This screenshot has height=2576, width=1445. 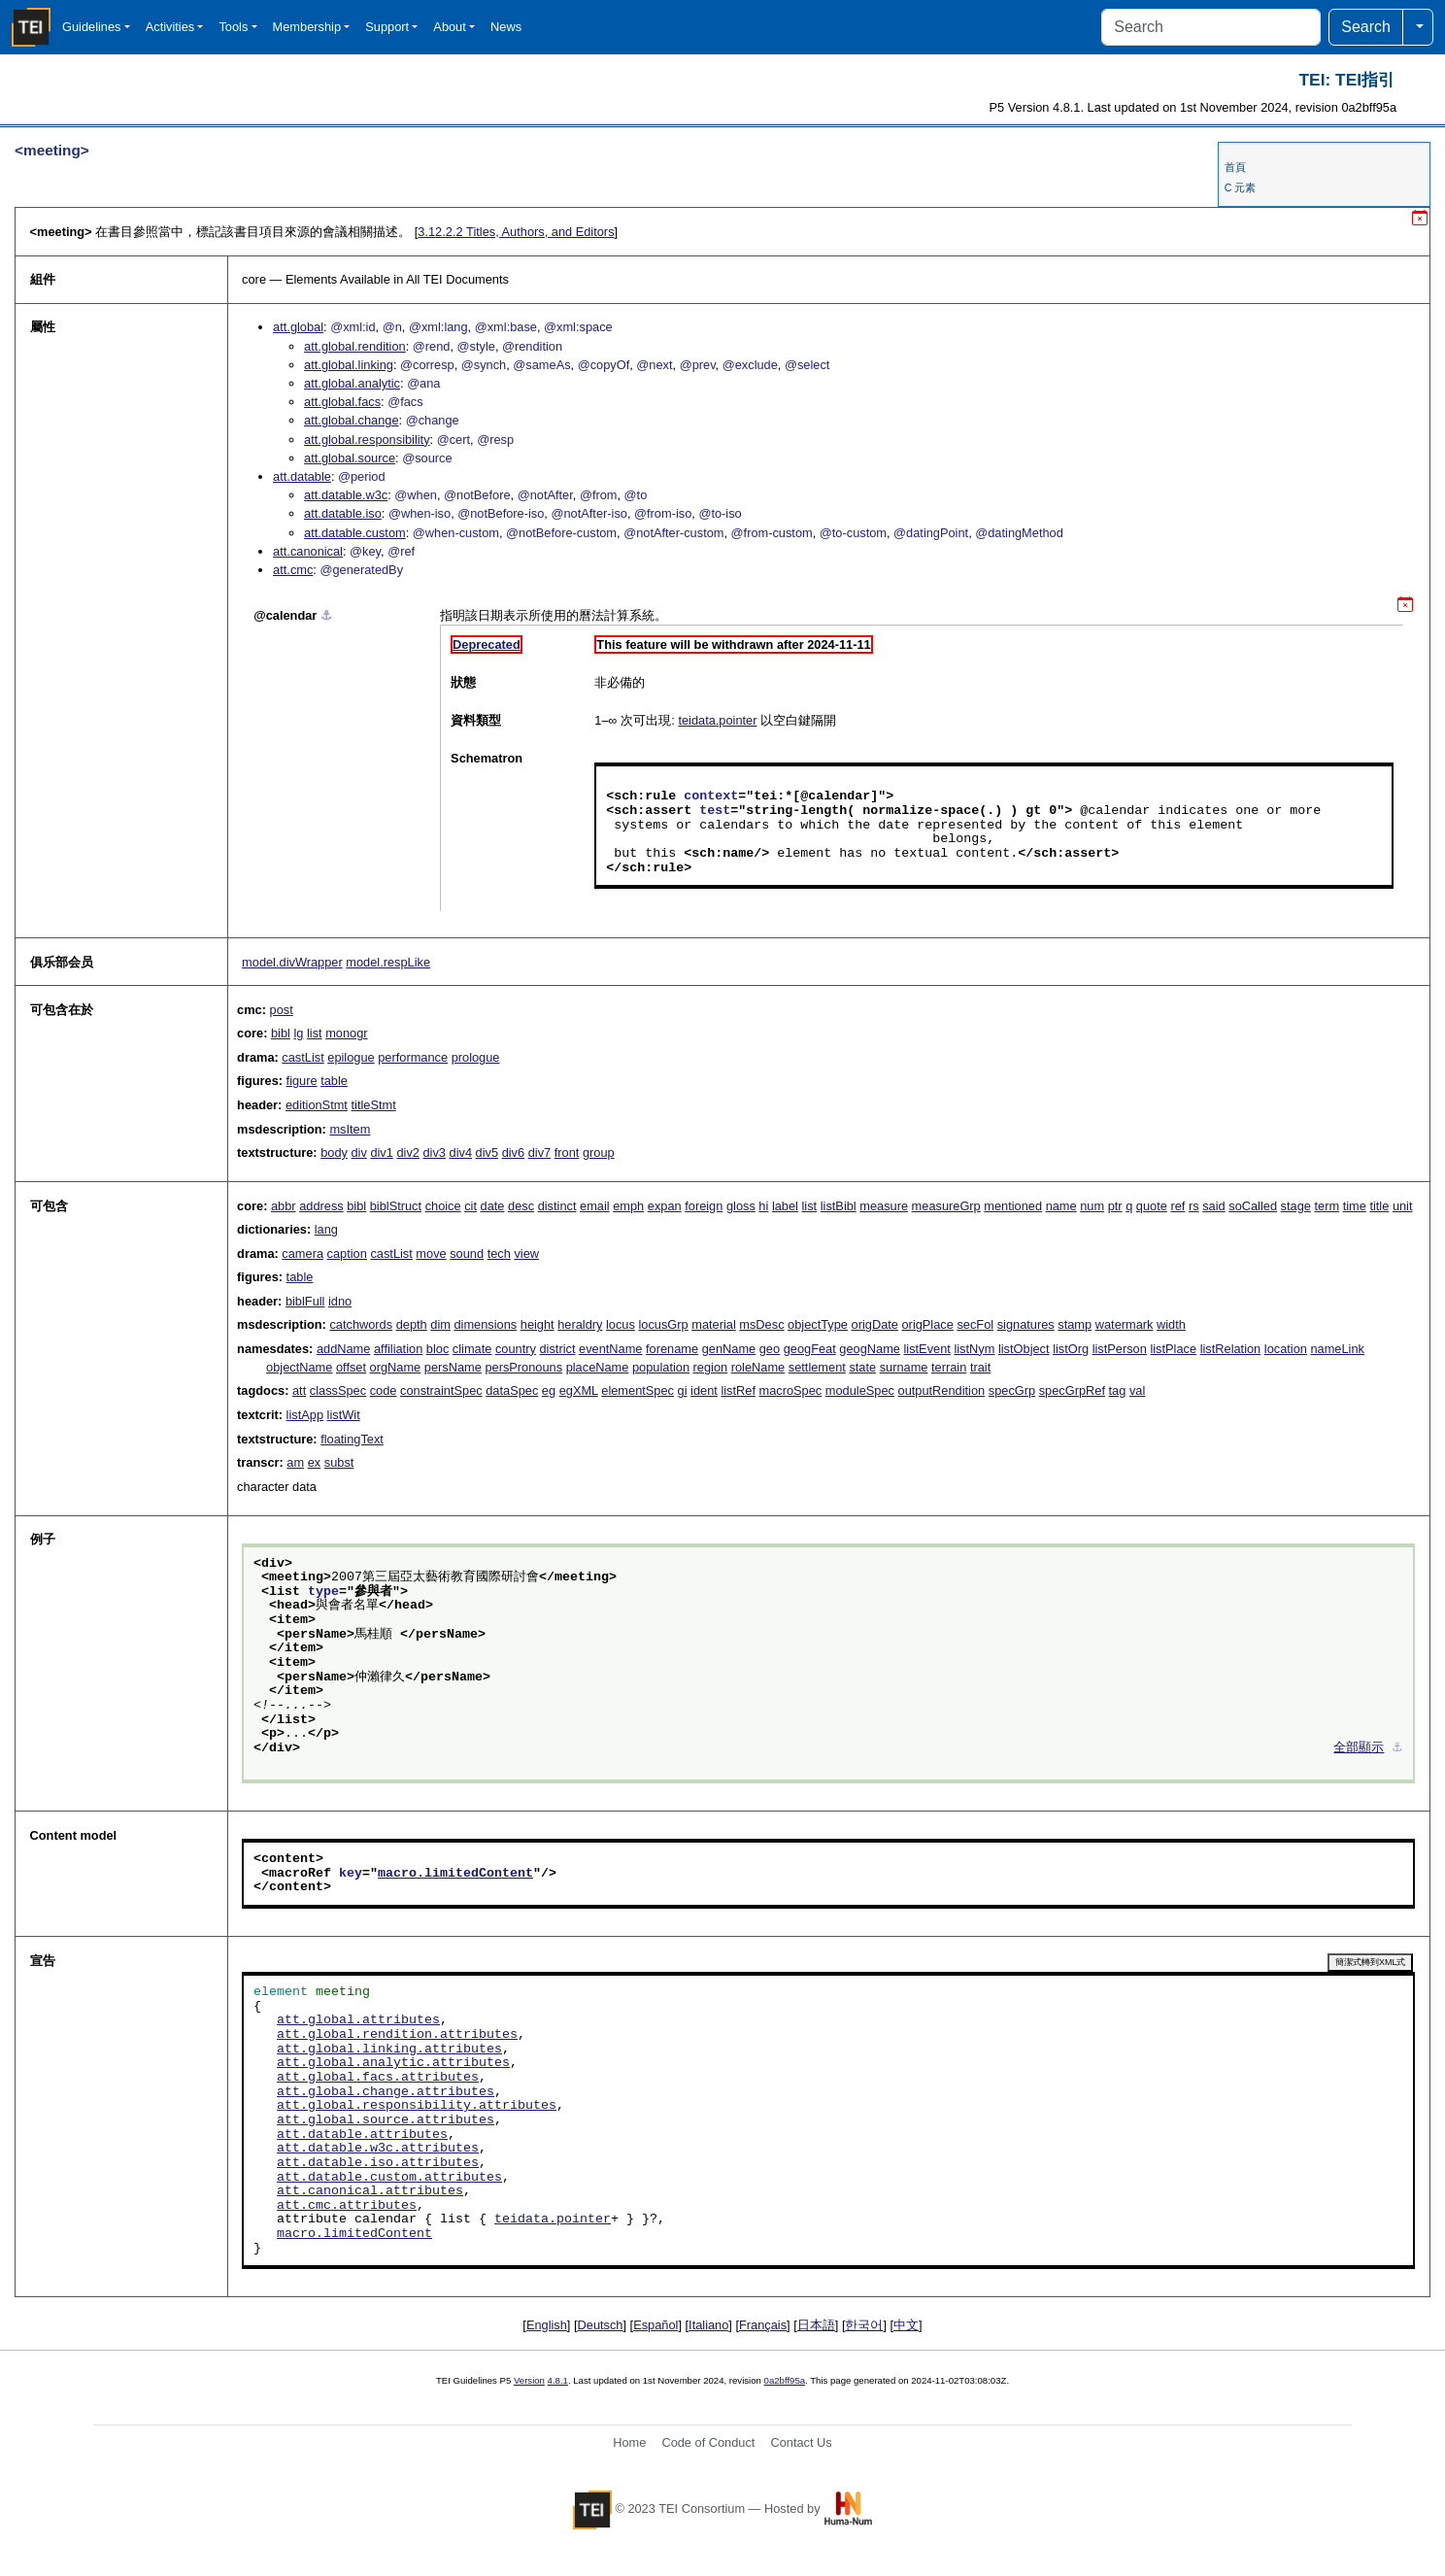 I want to click on att.canonical.attributes, so click(x=370, y=2191).